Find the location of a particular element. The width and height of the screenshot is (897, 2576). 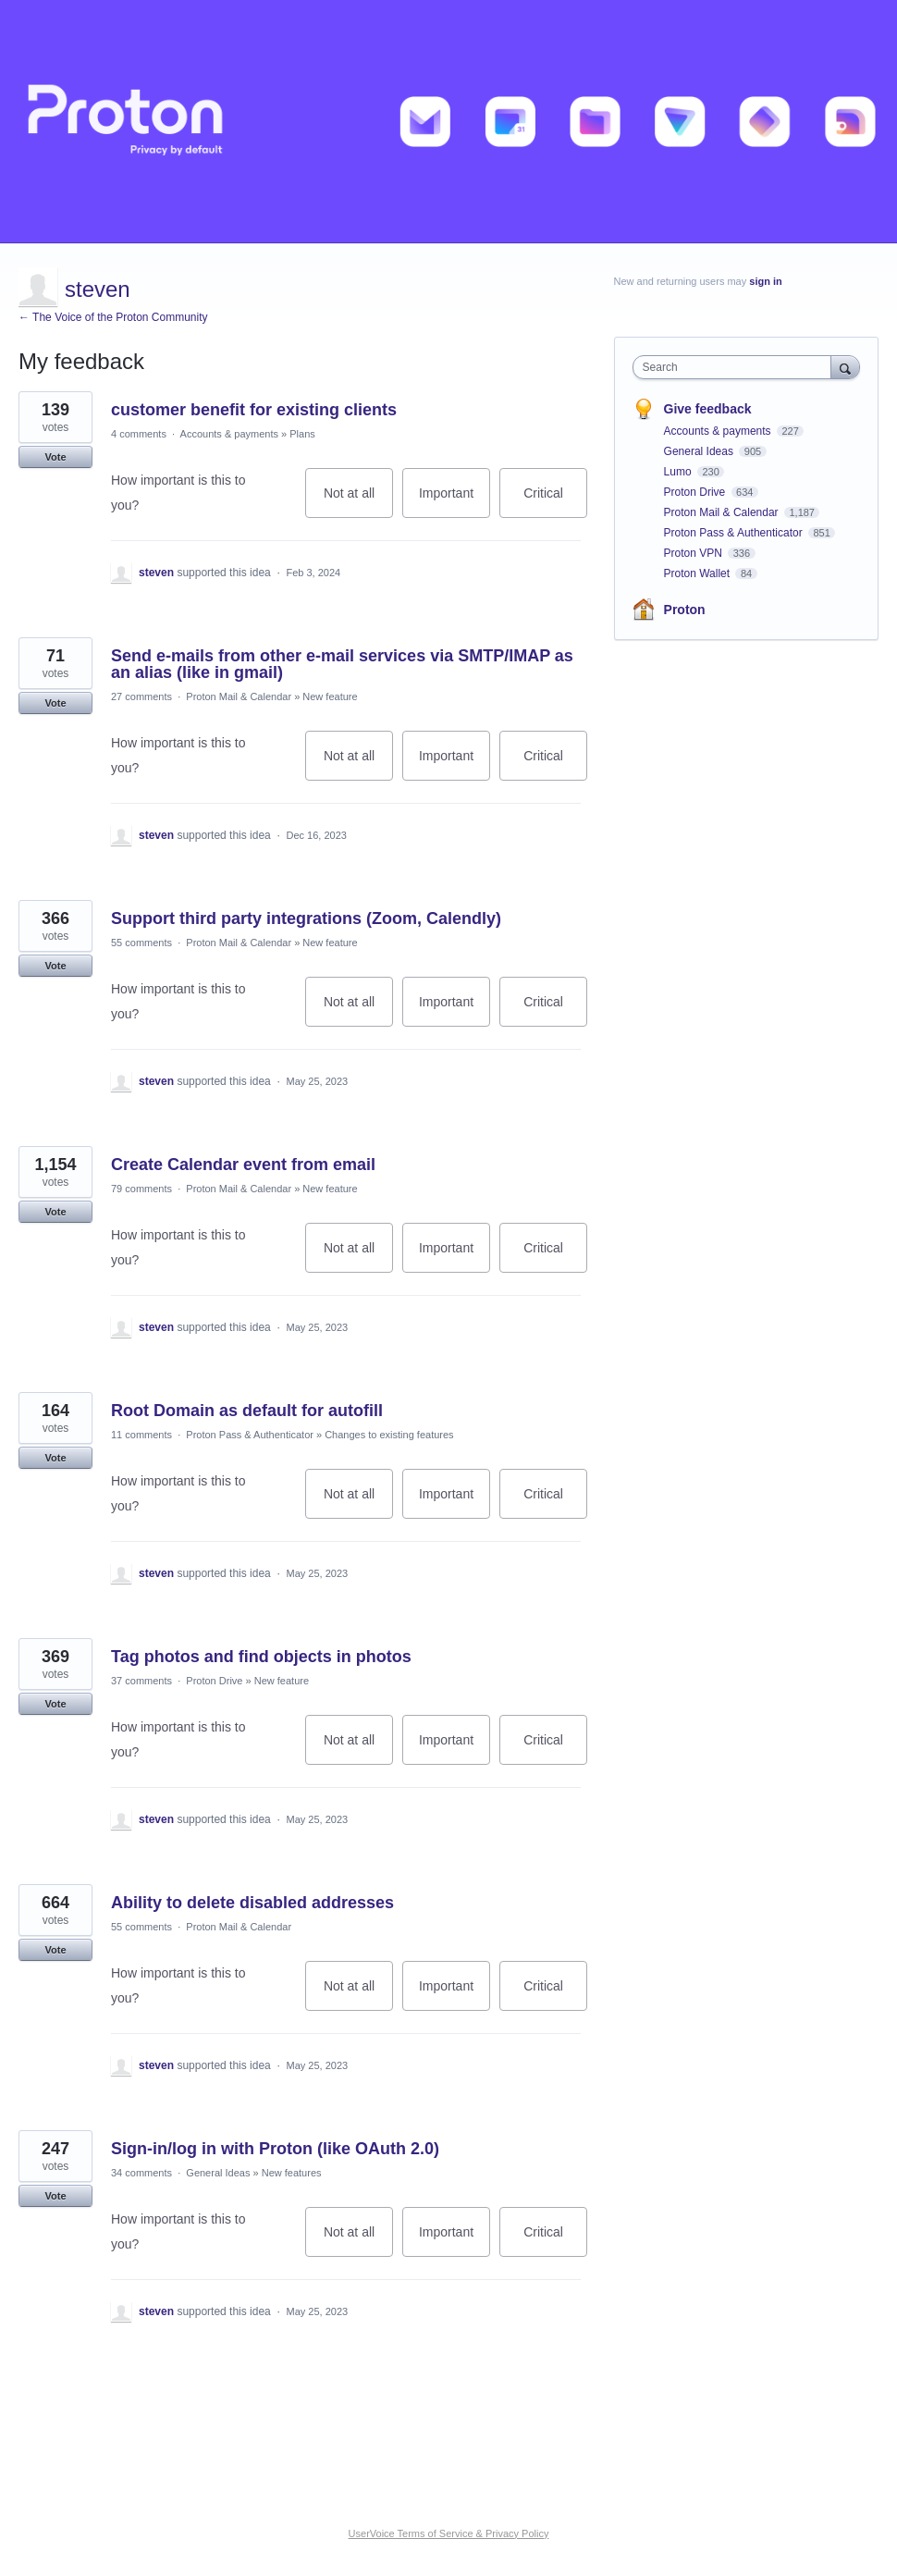

customer benefit for existing clients is located at coordinates (254, 410).